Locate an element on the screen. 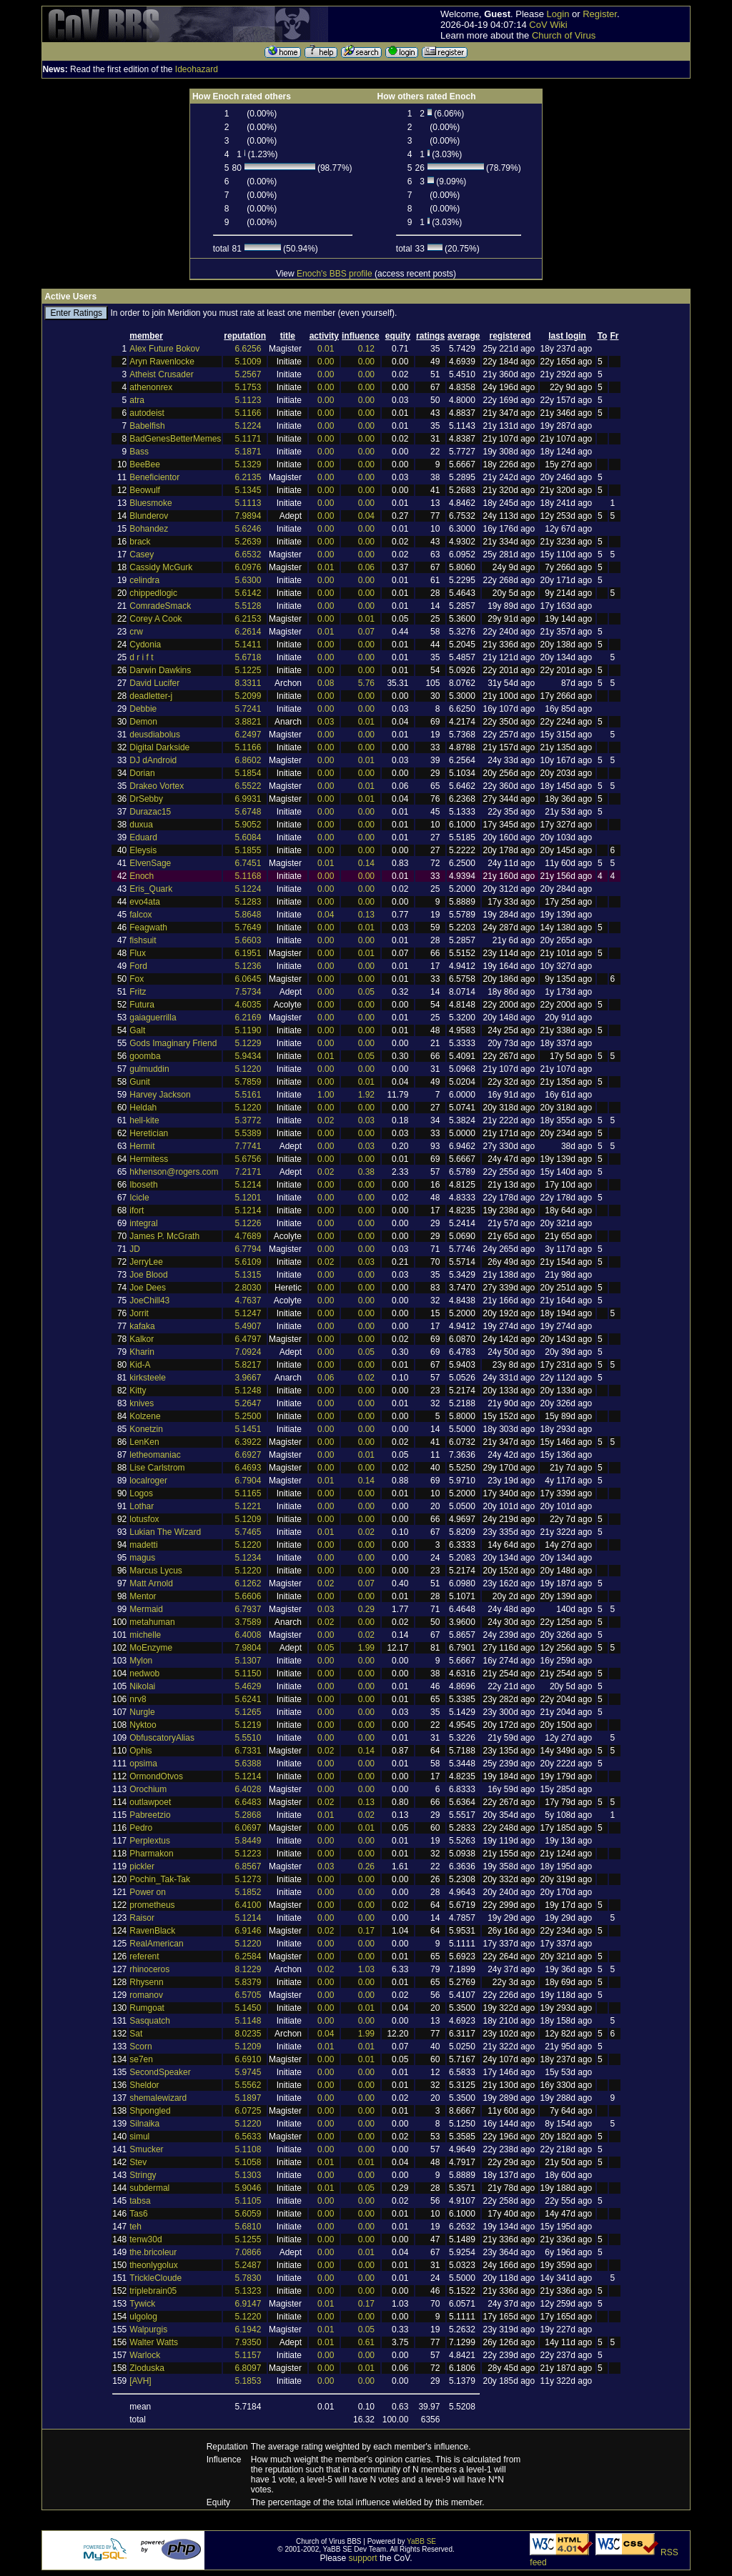 Image resolution: width=732 pixels, height=2576 pixels. Eleysis is located at coordinates (143, 850).